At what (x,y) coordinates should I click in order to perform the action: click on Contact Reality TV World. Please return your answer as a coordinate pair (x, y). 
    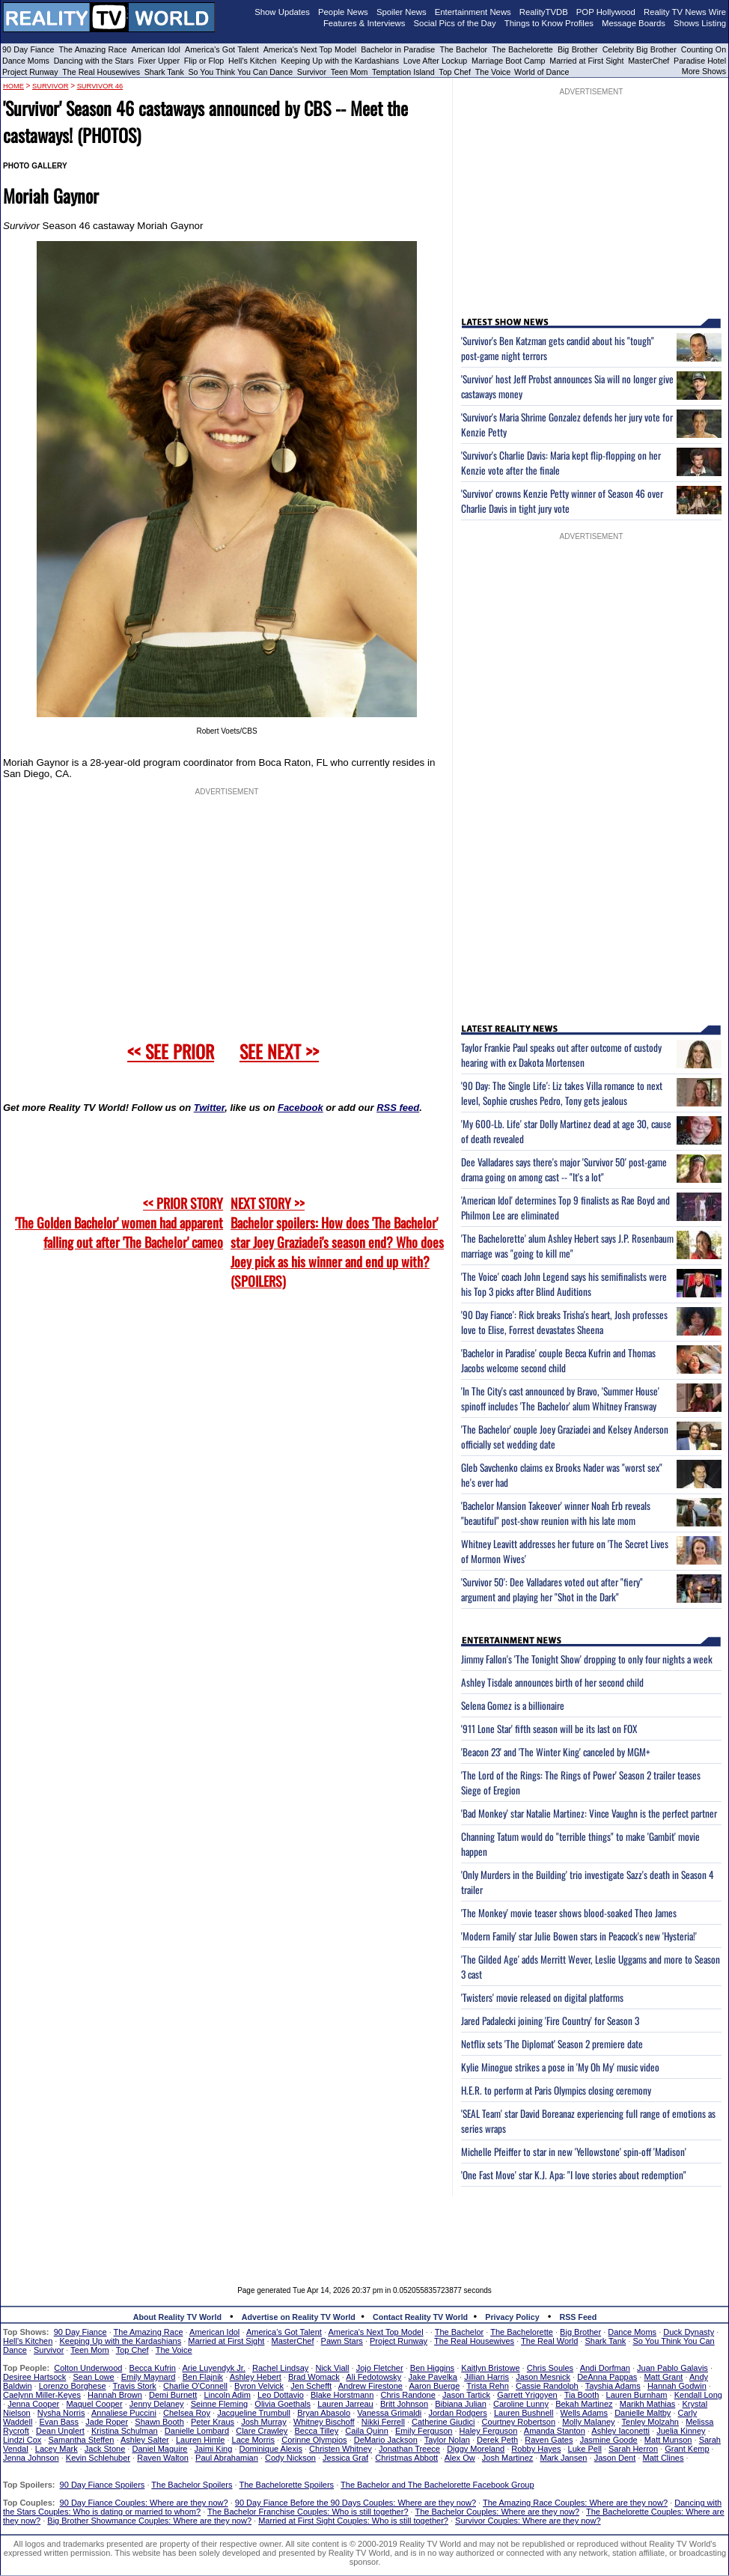
    Looking at the image, I should click on (420, 2316).